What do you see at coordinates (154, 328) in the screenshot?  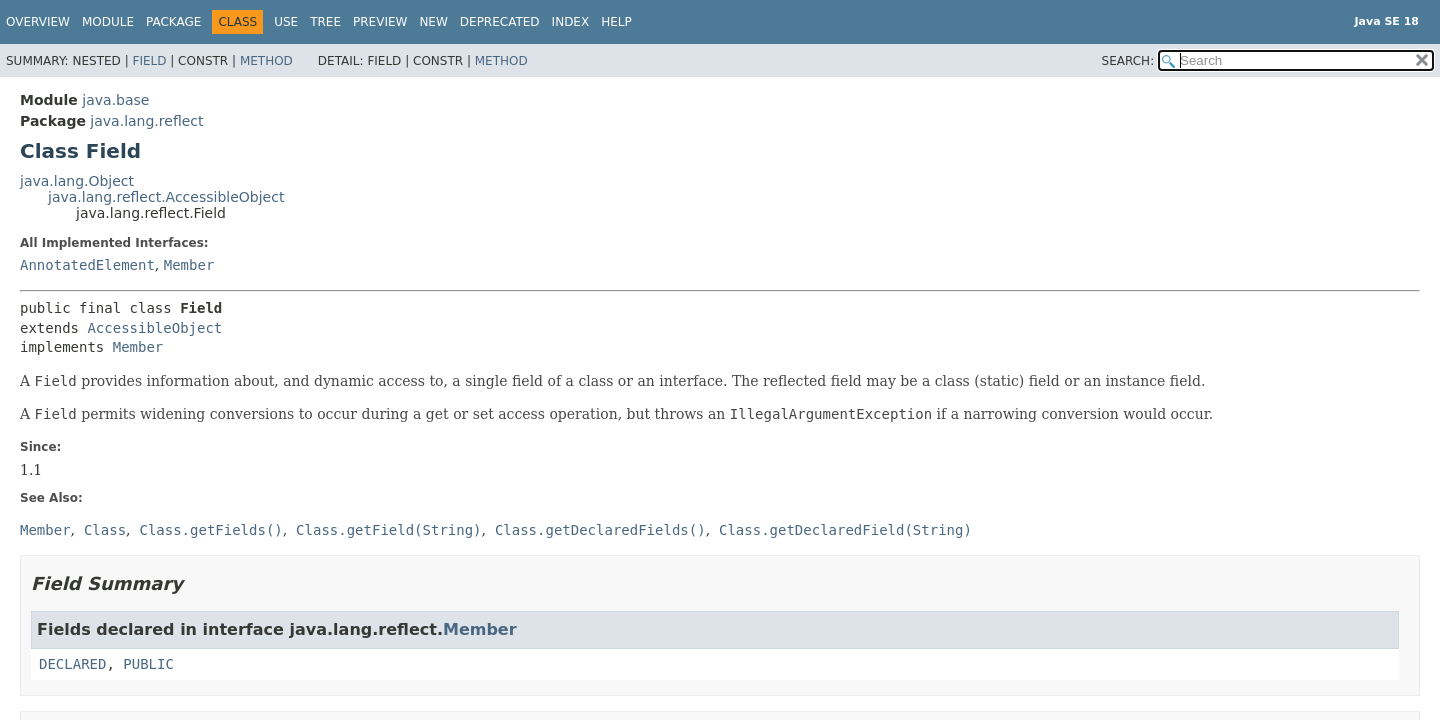 I see `AccessibleObject` at bounding box center [154, 328].